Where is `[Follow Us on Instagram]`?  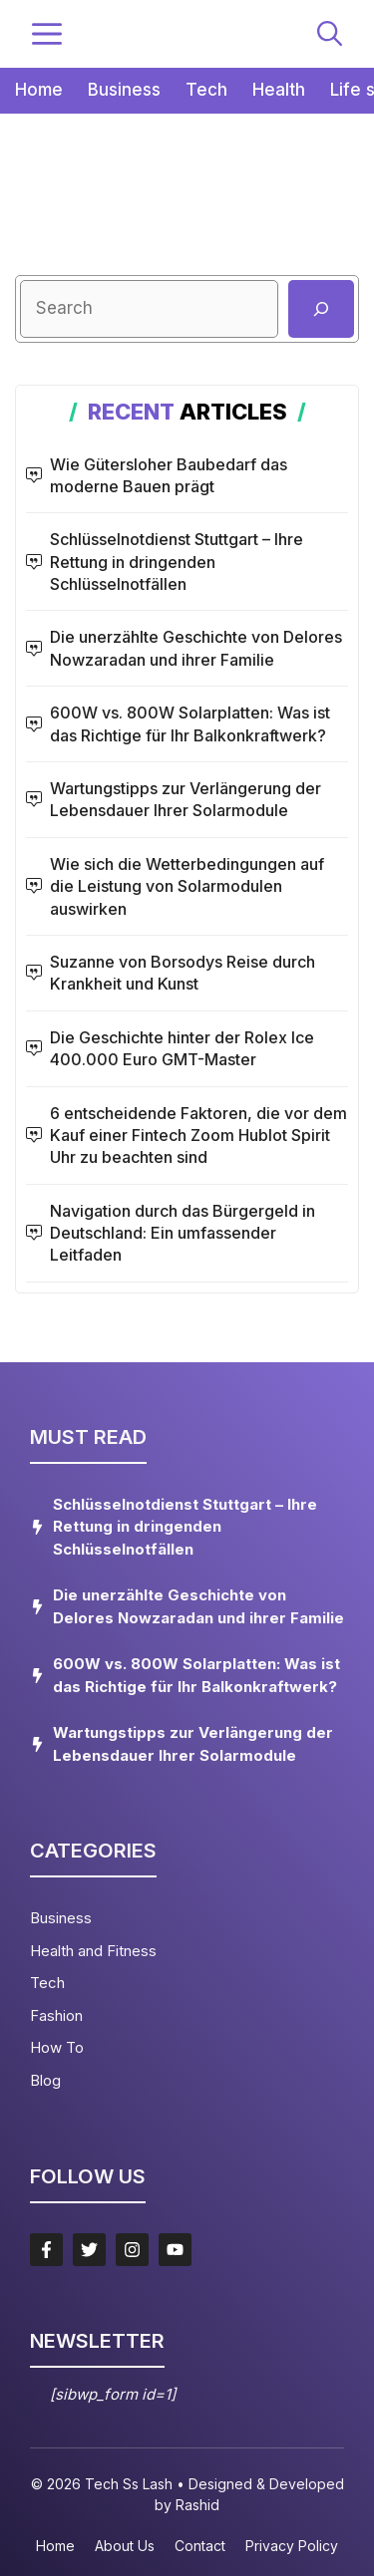 [Follow Us on Instagram] is located at coordinates (132, 2249).